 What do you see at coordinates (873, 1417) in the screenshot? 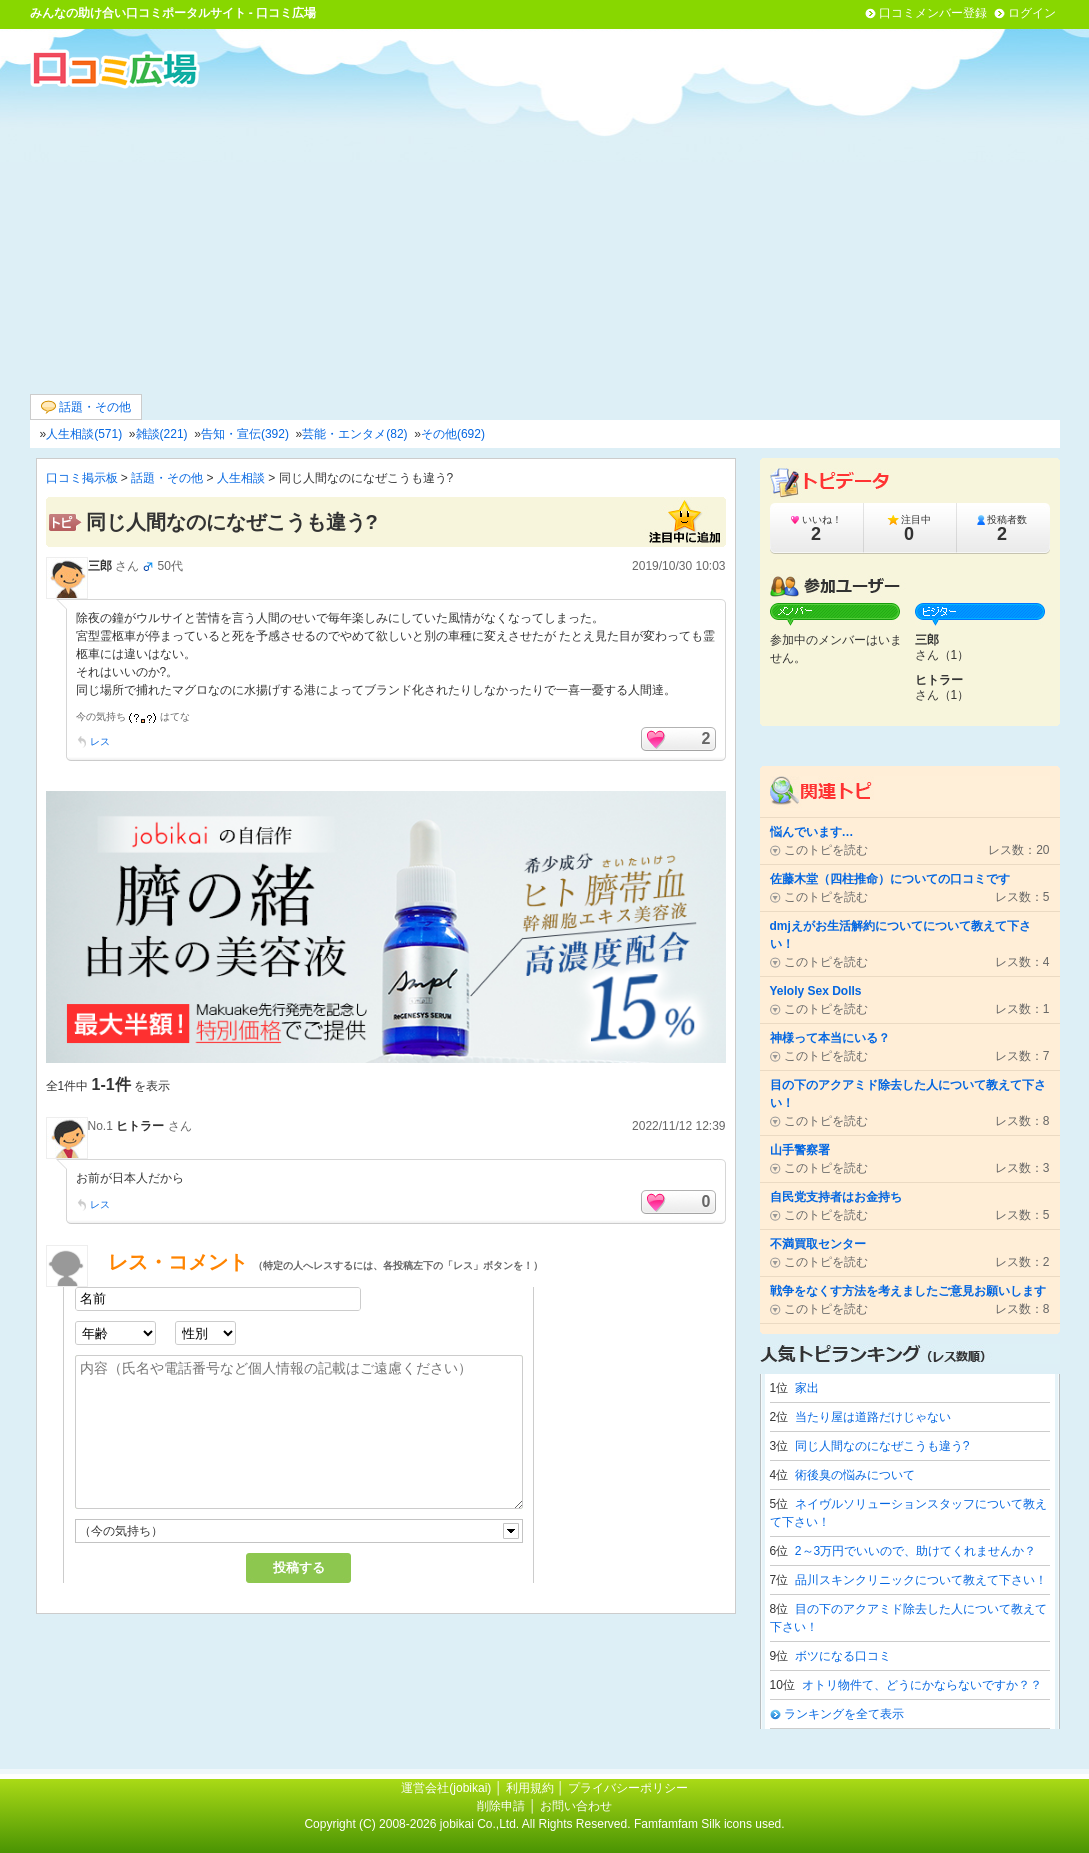
I see `当たり屋は道路だけじゃない` at bounding box center [873, 1417].